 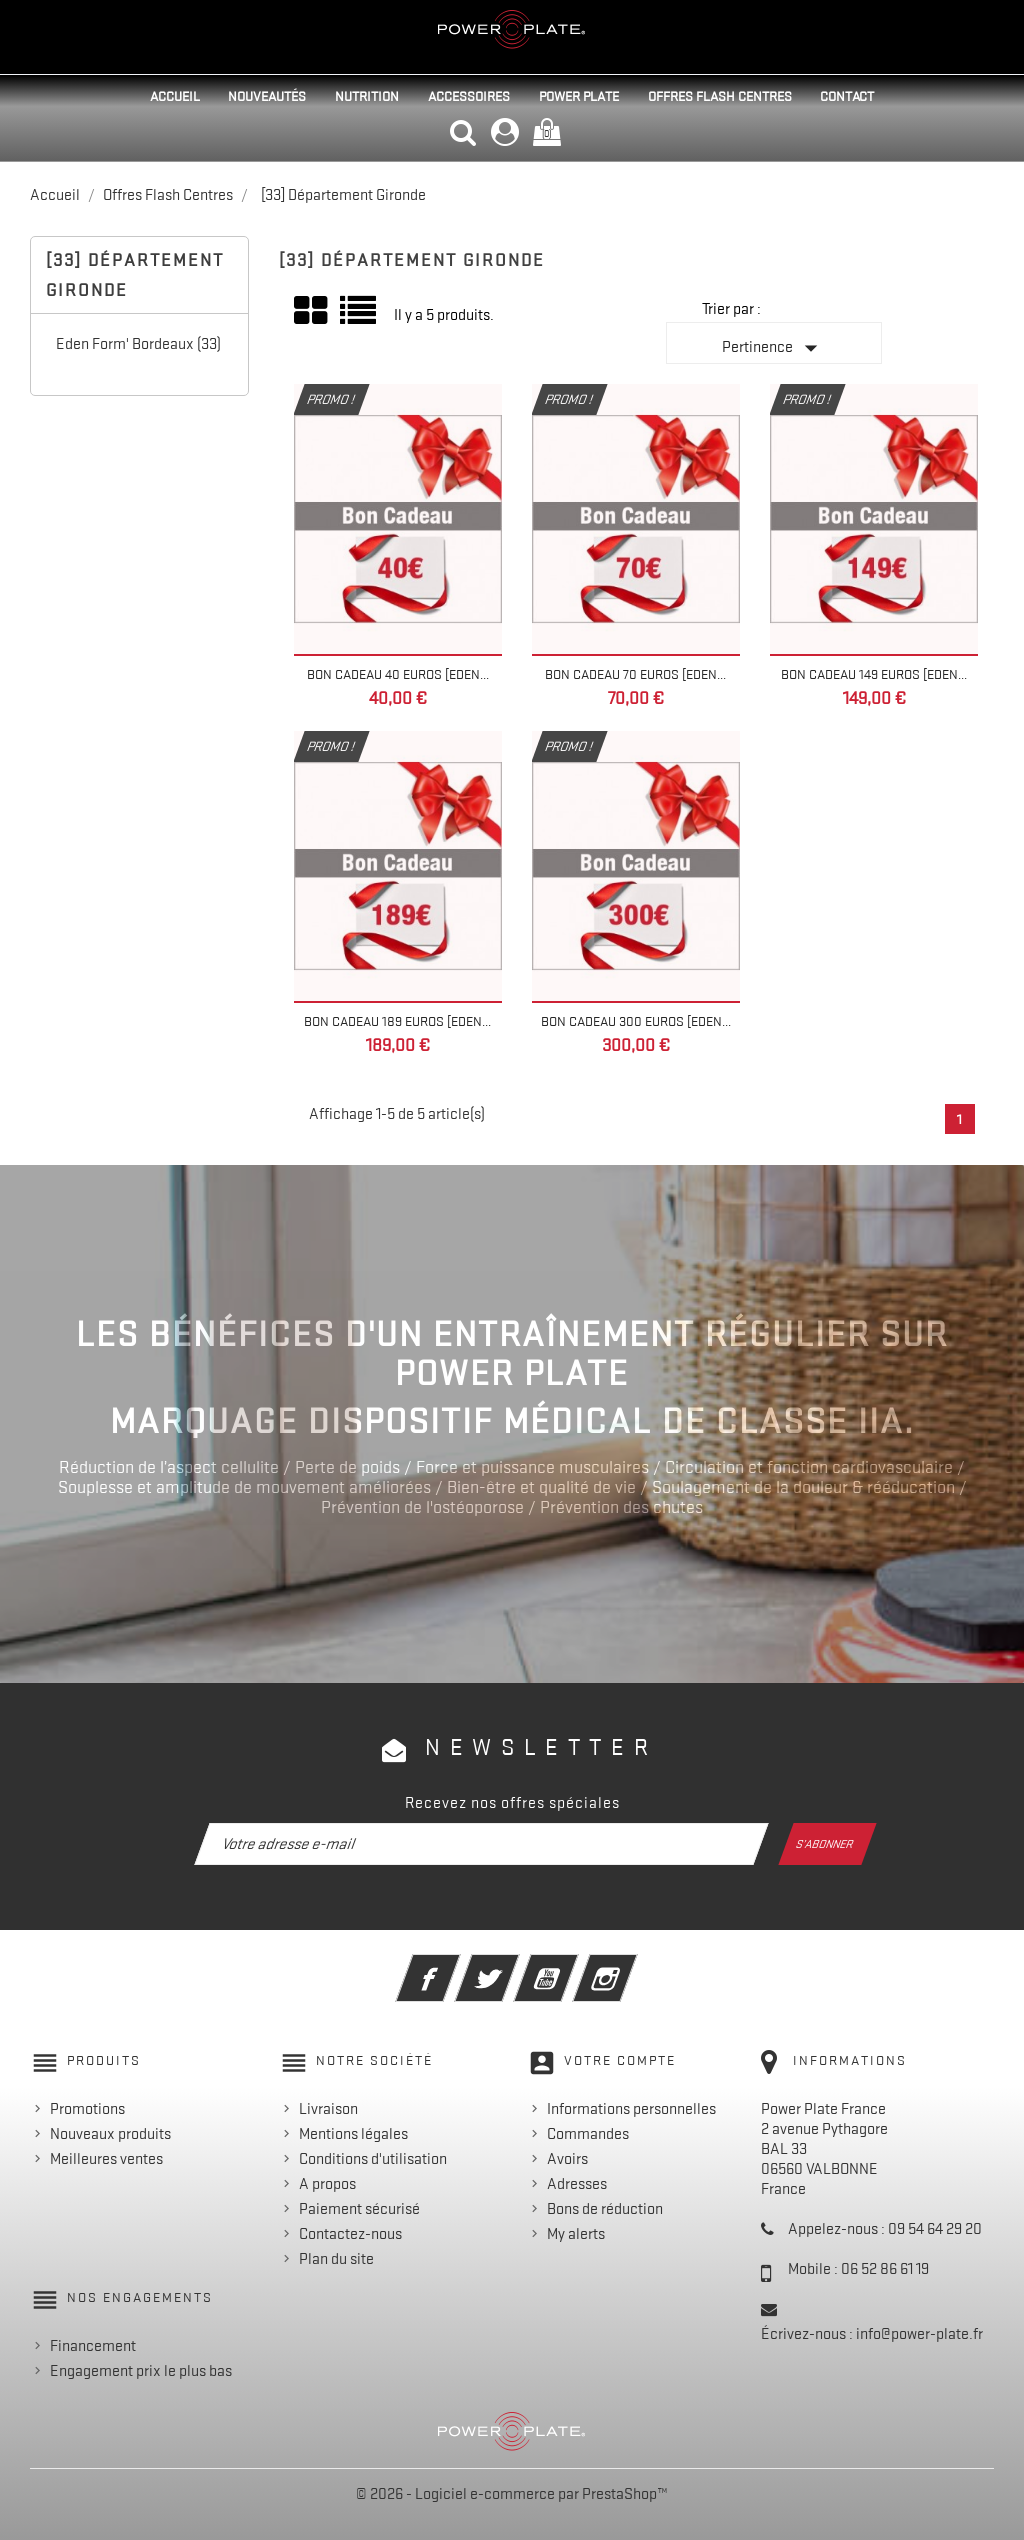 What do you see at coordinates (359, 317) in the screenshot?
I see `Liste` at bounding box center [359, 317].